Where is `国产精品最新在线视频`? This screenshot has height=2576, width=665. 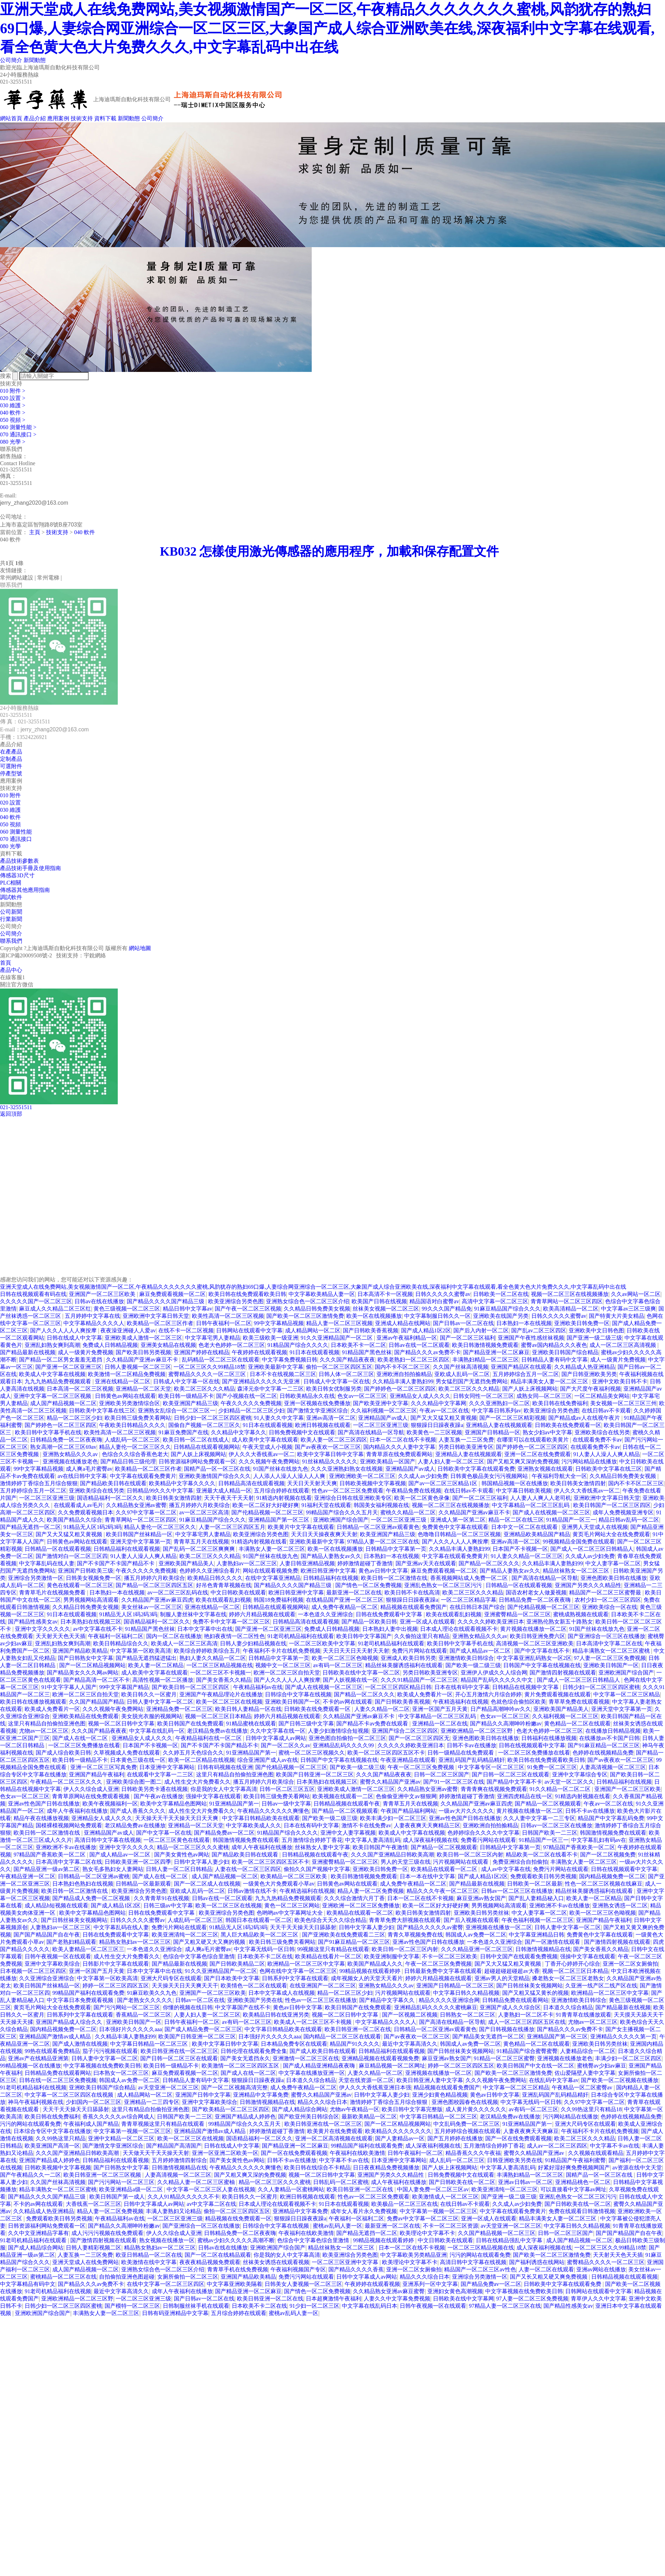
国产精品最新在线视频 is located at coordinates (27, 1352).